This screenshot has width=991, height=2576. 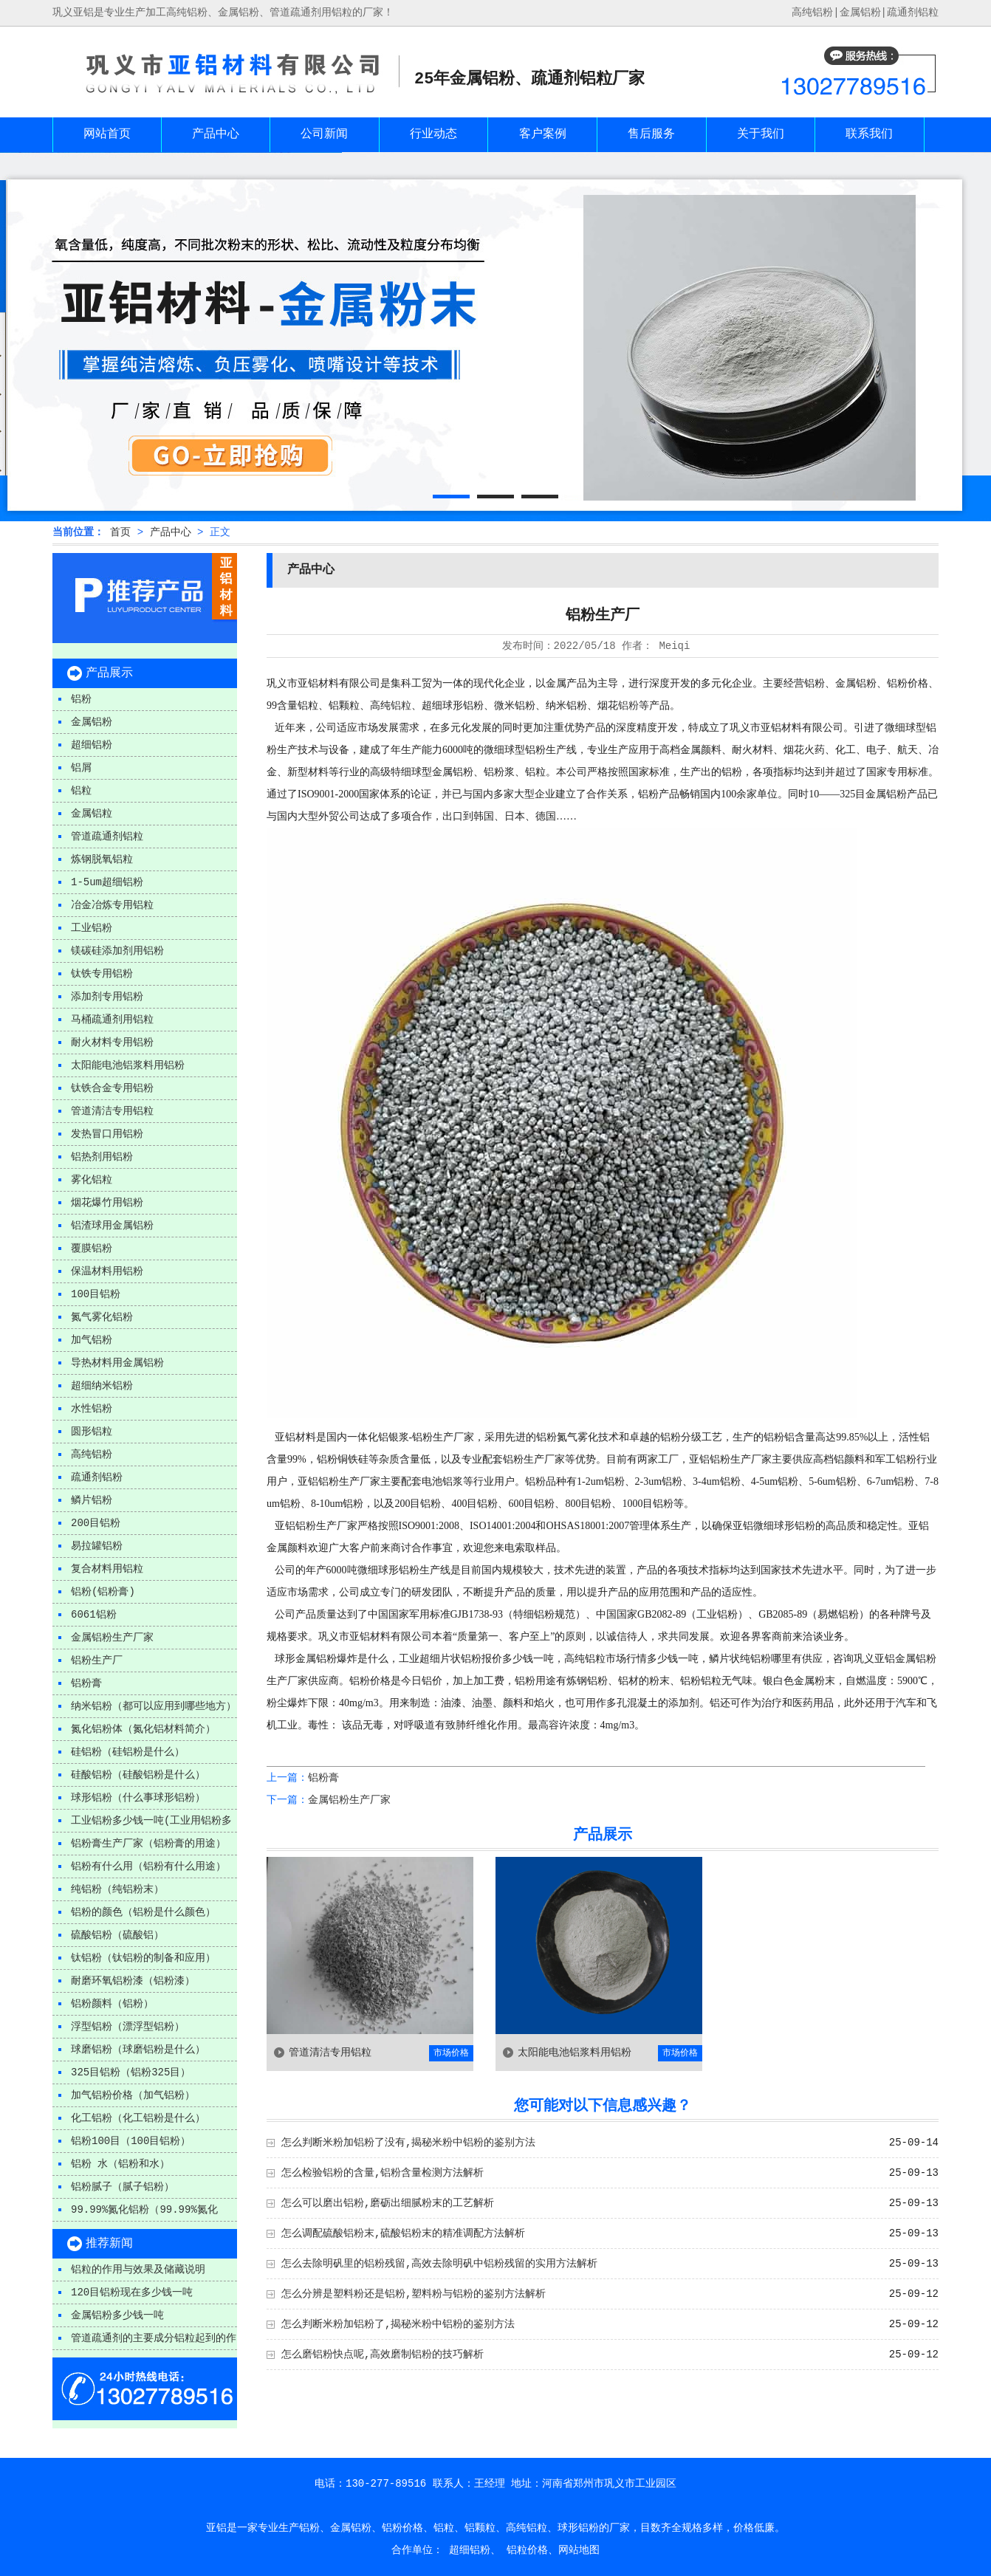 I want to click on 管道疏通剂铝粒, so click(x=107, y=836).